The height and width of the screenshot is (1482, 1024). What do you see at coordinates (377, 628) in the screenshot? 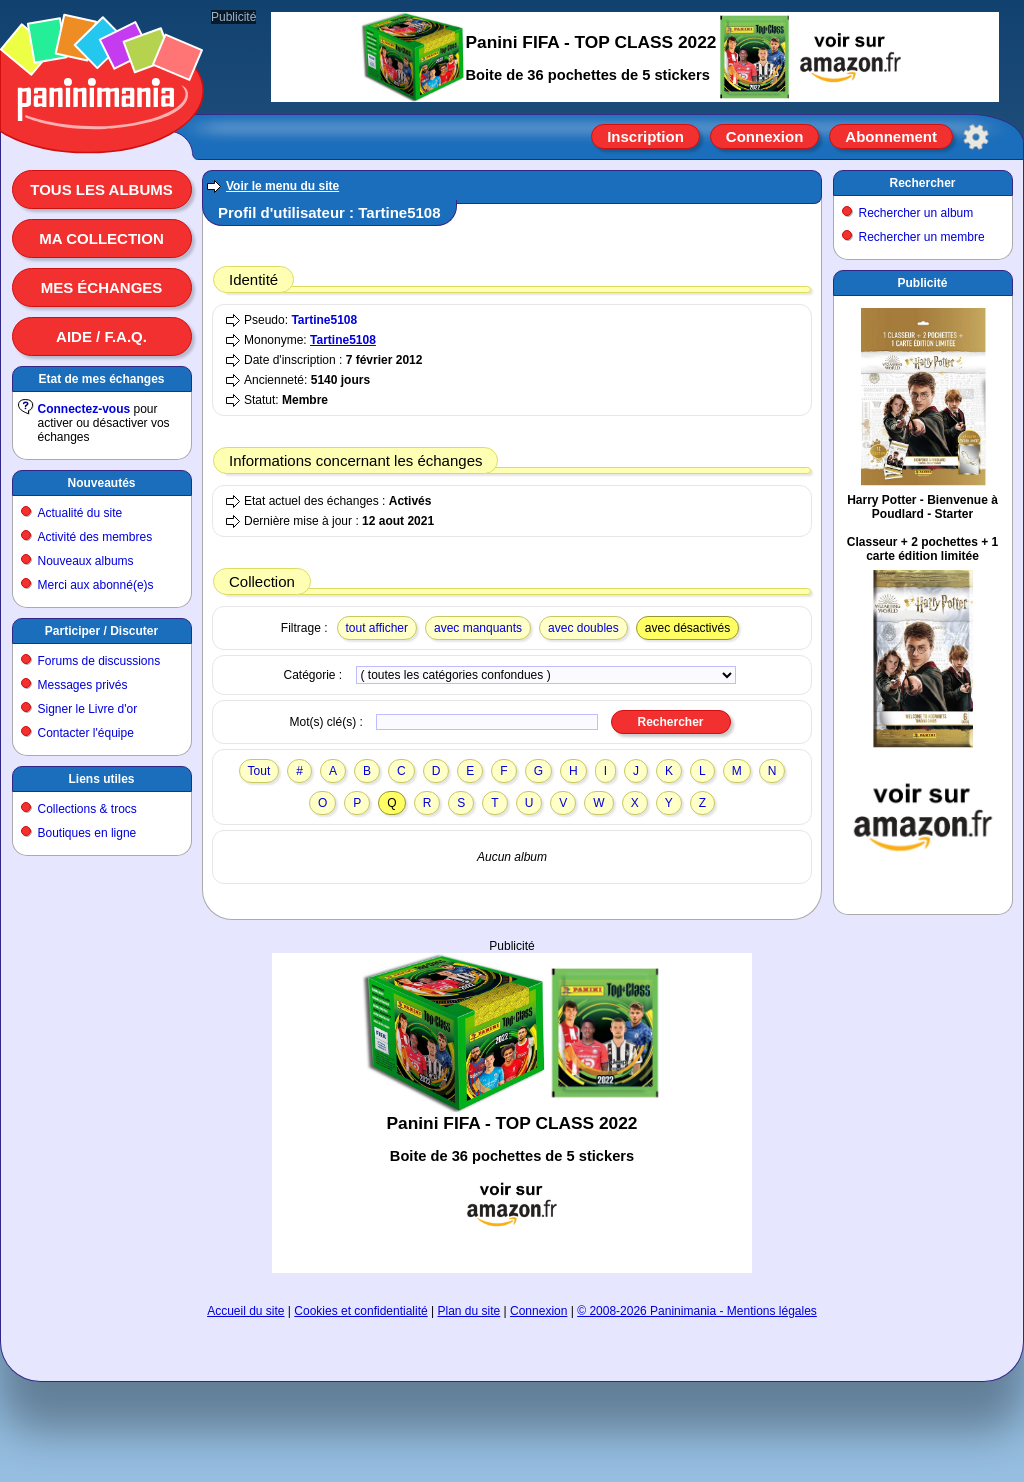
I see `tout afficher` at bounding box center [377, 628].